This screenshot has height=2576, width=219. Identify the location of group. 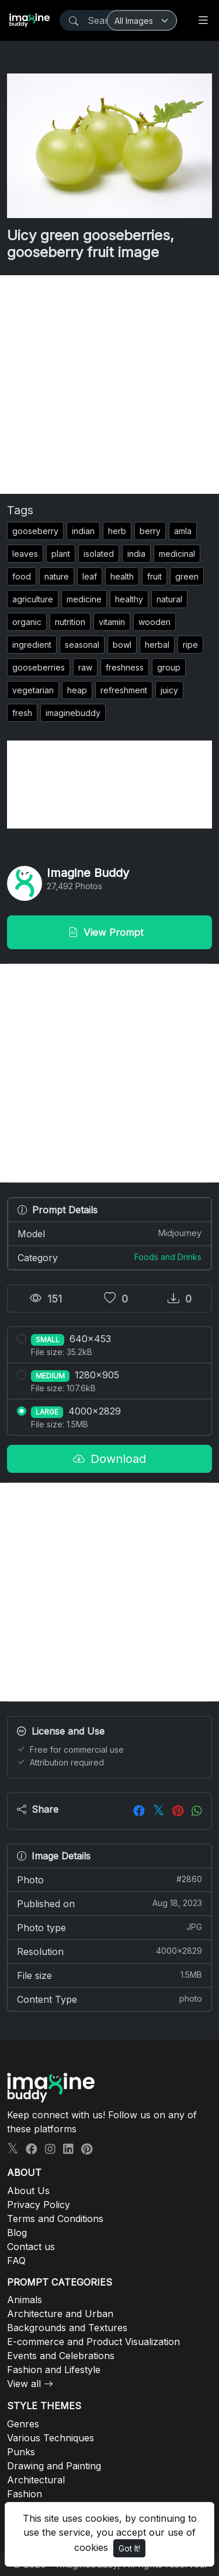
(168, 667).